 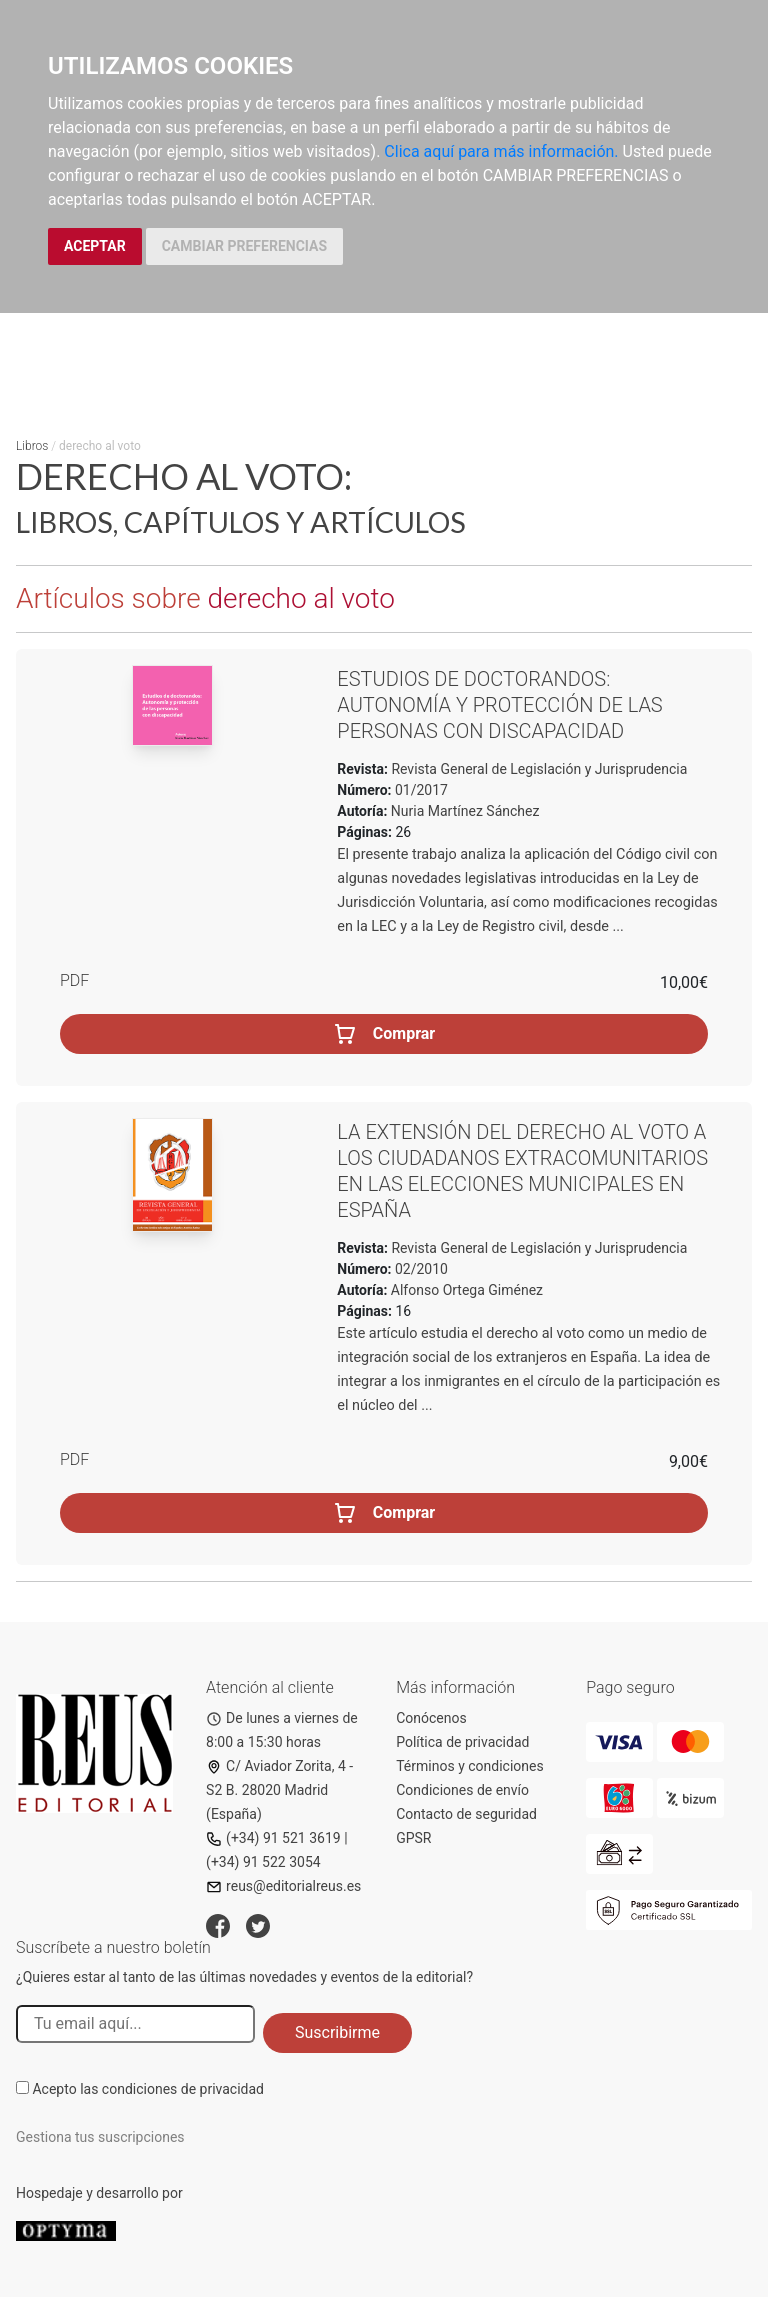 I want to click on Alfonso Ortega Giménez, so click(x=467, y=1290).